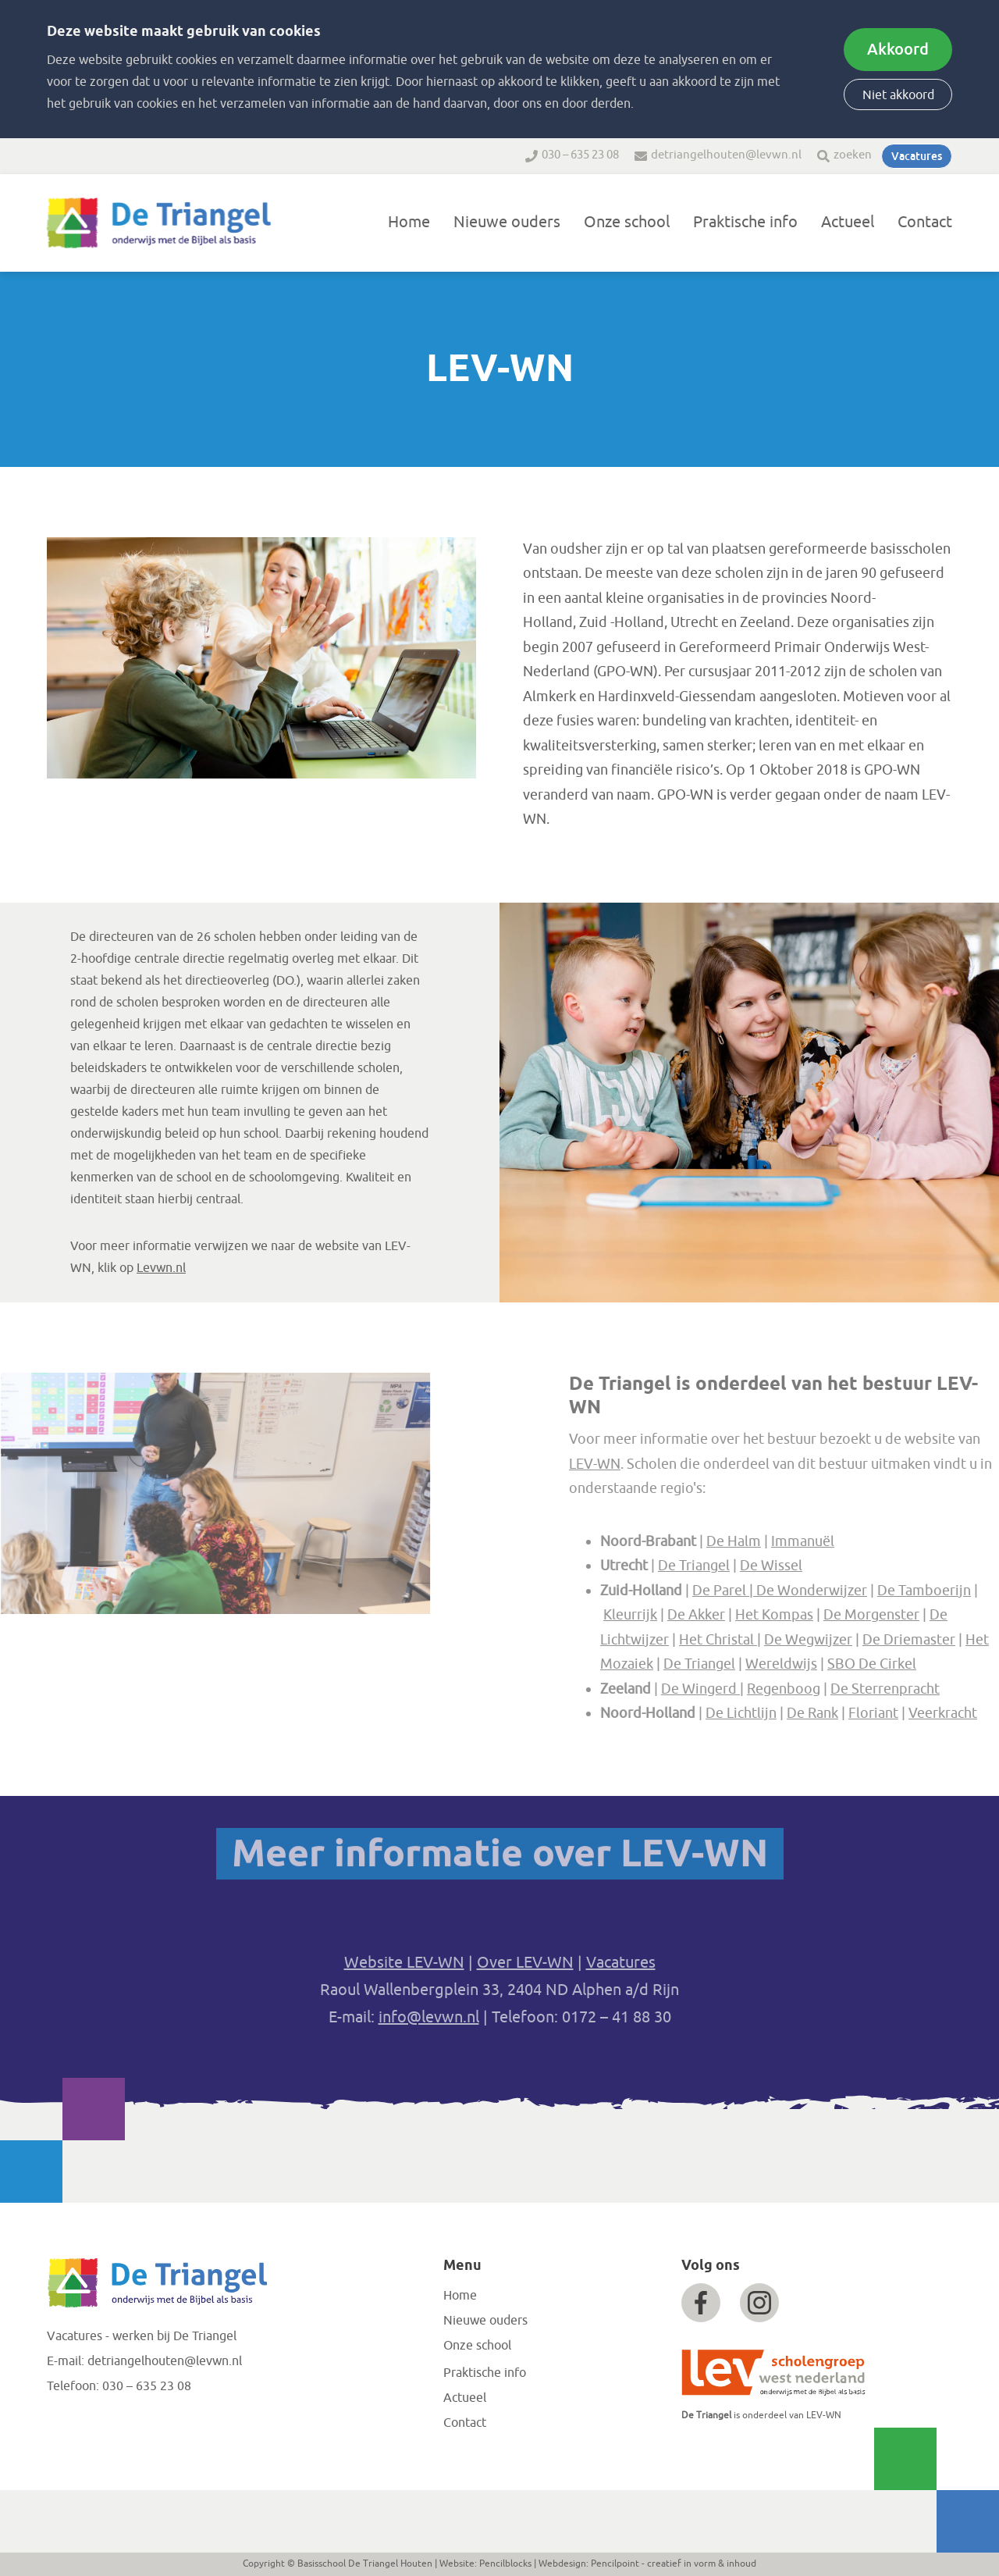  I want to click on De Sterrenpracht, so click(937, 1688).